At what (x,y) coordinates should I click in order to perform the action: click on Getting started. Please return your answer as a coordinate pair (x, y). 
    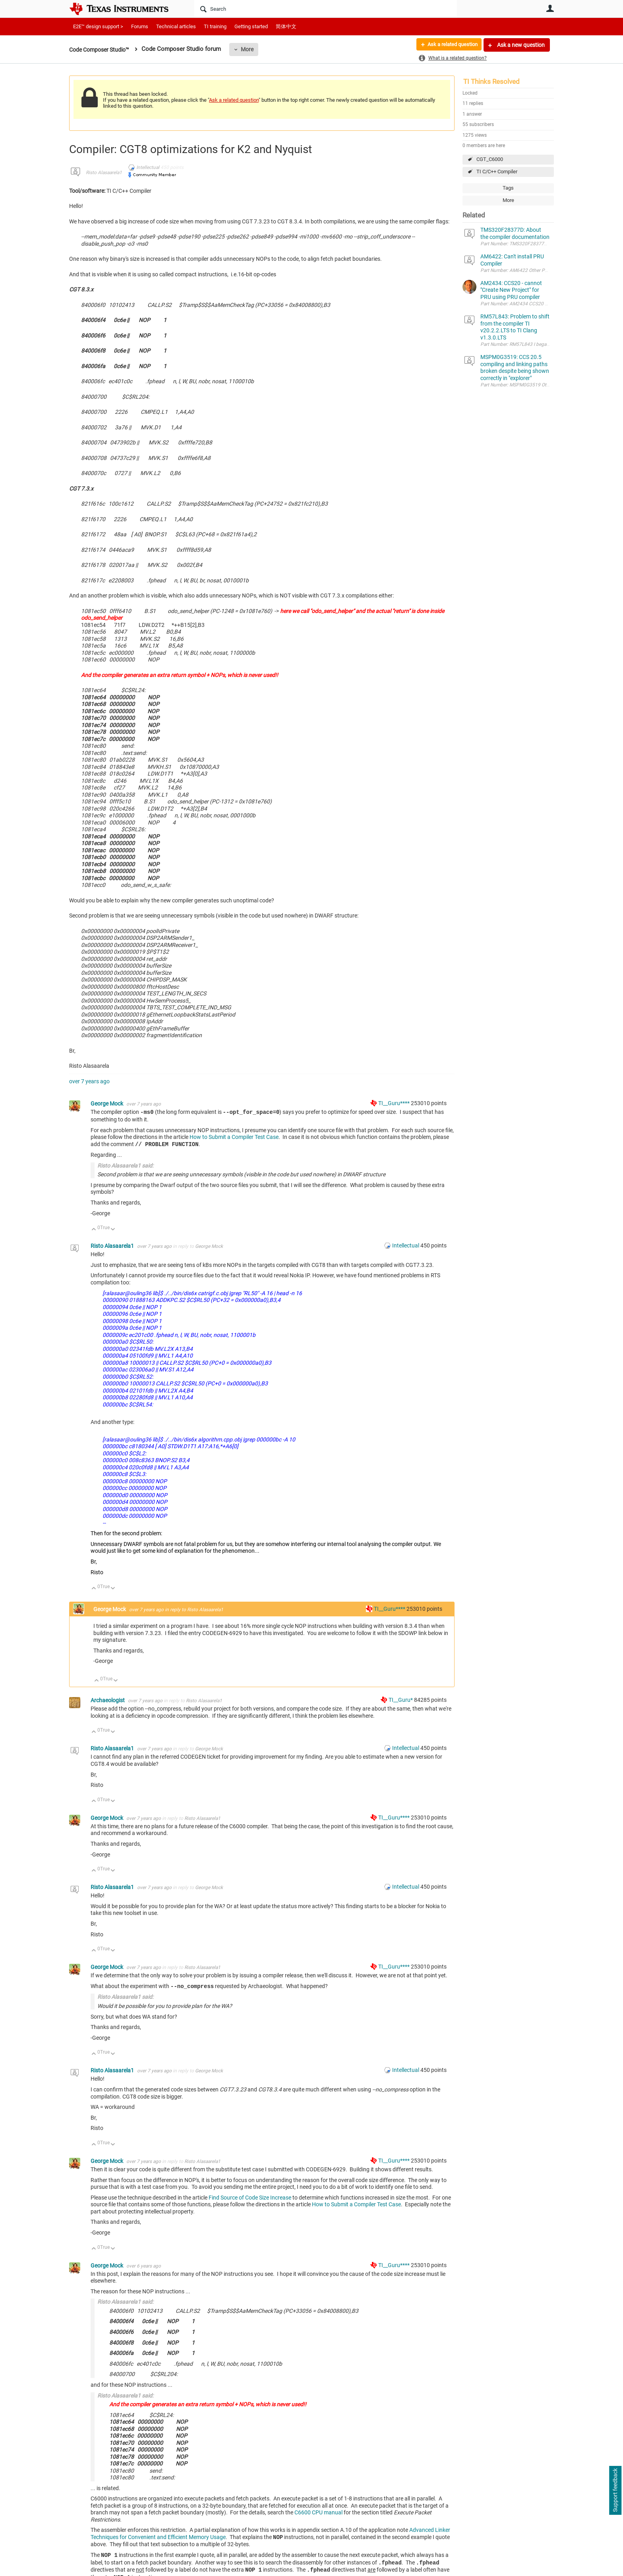
    Looking at the image, I should click on (251, 26).